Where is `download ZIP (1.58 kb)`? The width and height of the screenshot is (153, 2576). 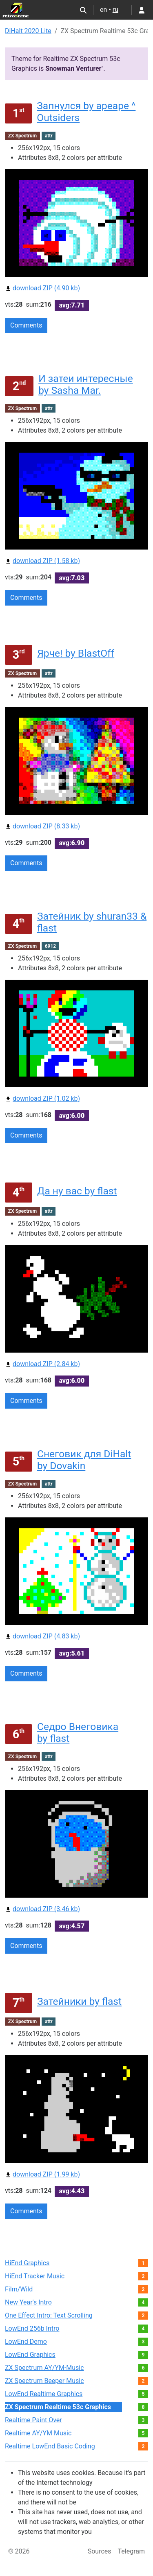 download ZIP (1.58 kb) is located at coordinates (42, 561).